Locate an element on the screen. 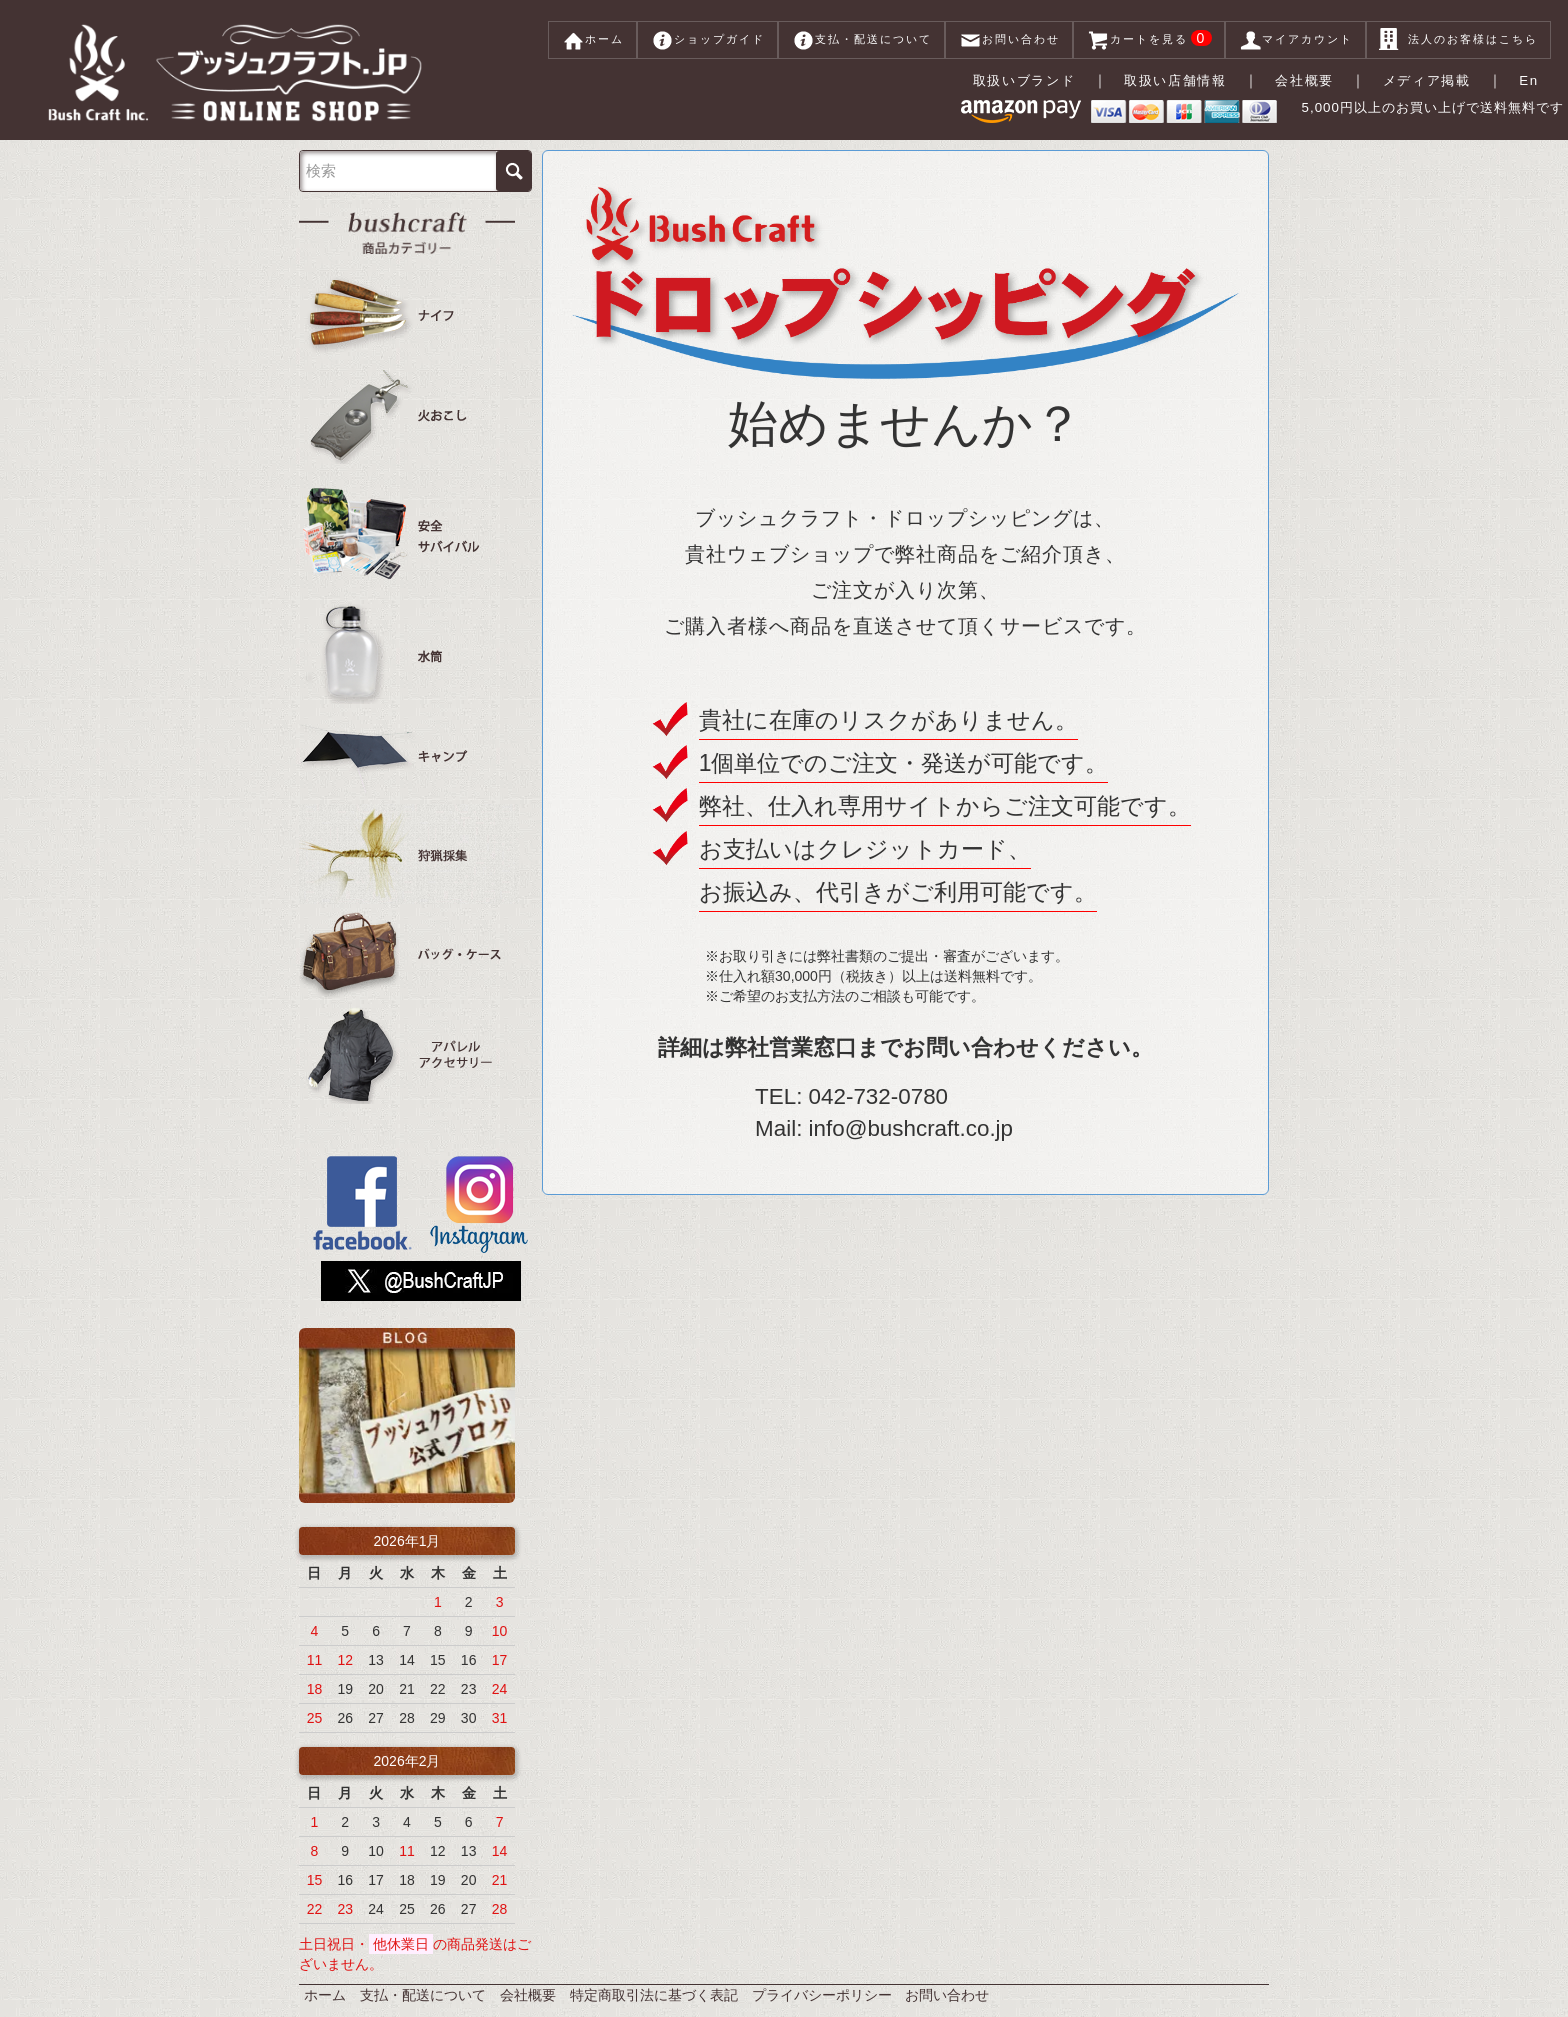 The height and width of the screenshot is (2017, 1568). プライバシーポリシー is located at coordinates (822, 1977).